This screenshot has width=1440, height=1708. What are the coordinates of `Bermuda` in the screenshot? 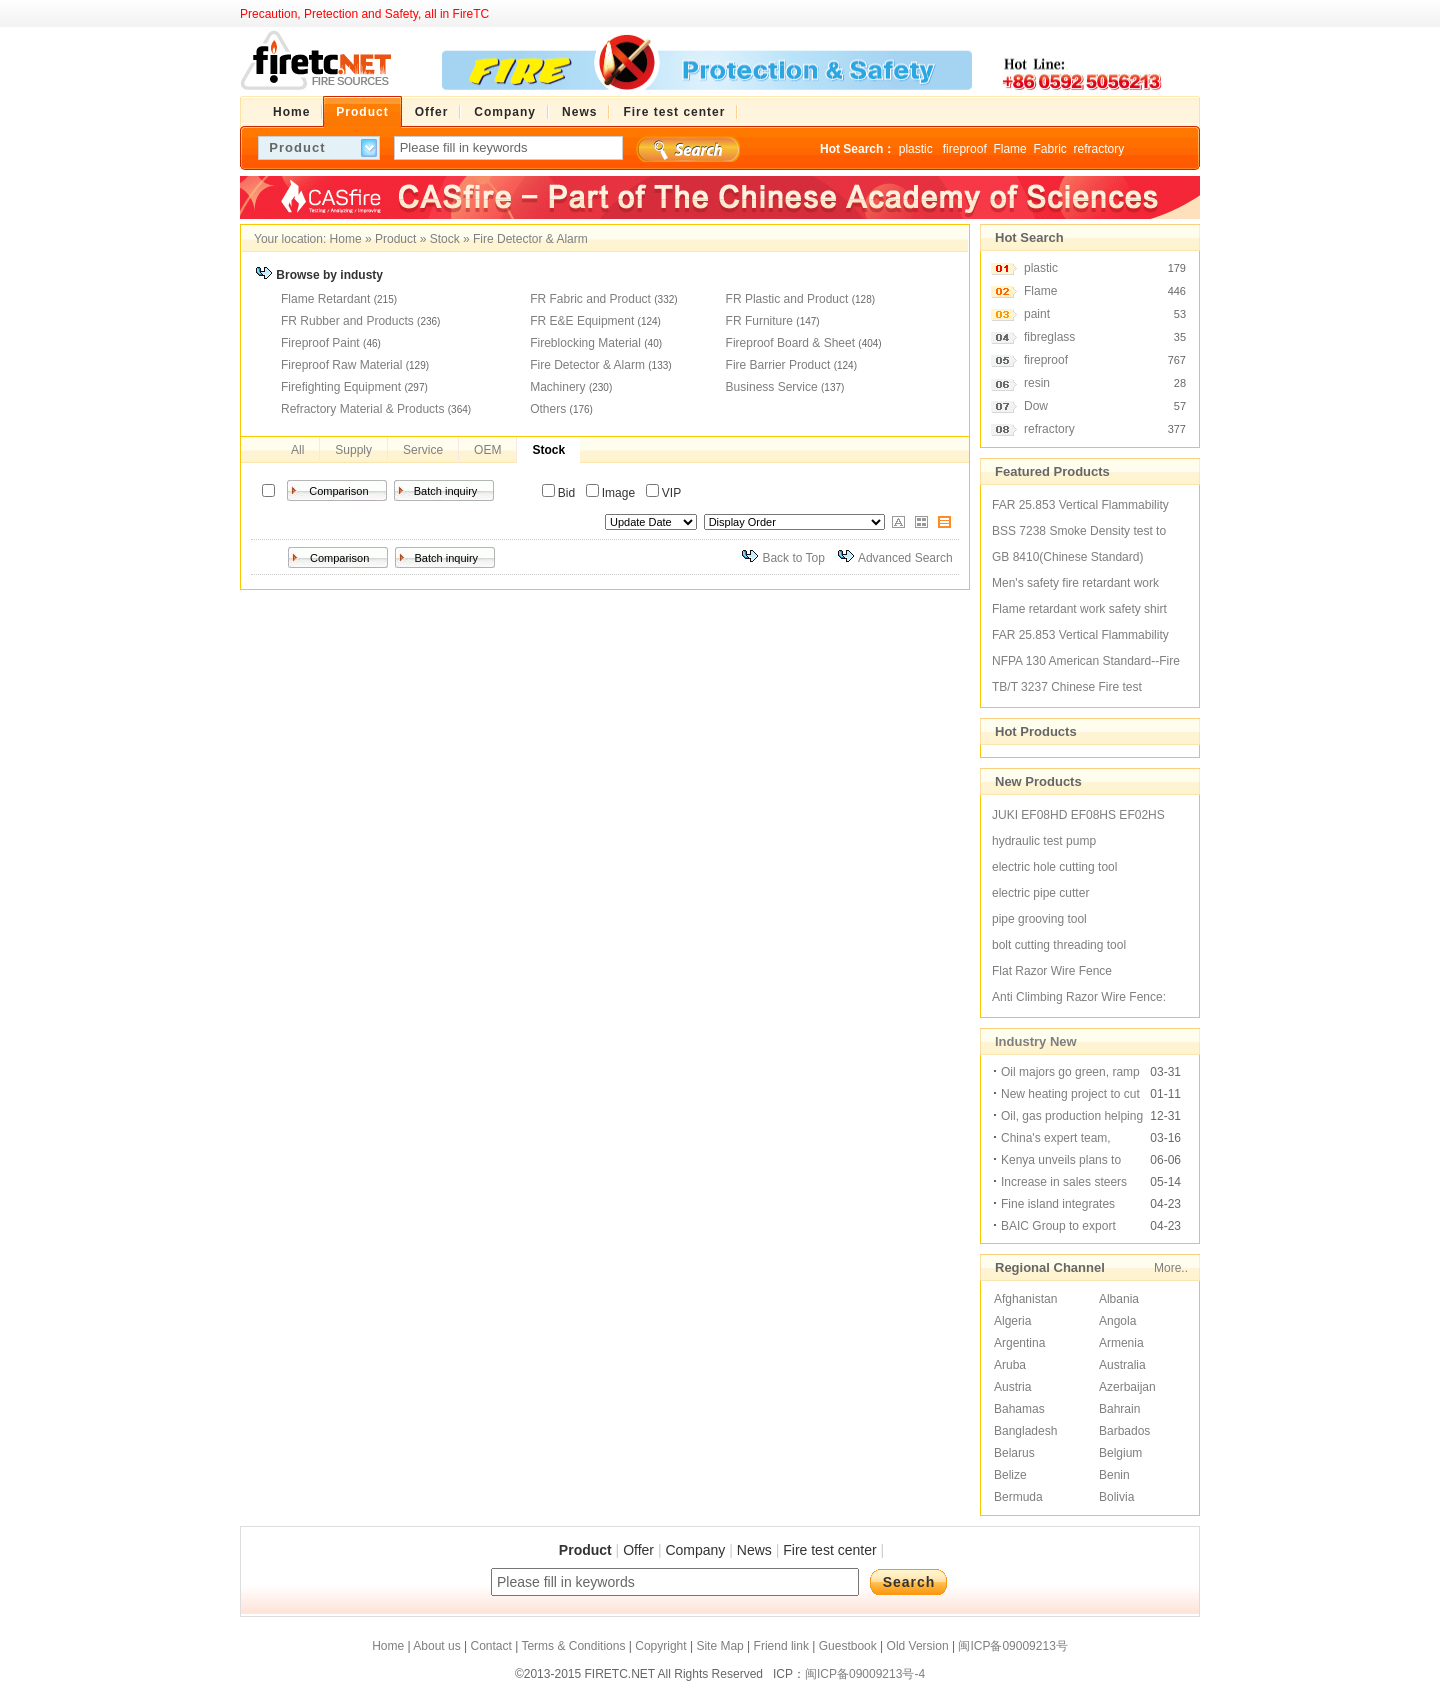 It's located at (1018, 1497).